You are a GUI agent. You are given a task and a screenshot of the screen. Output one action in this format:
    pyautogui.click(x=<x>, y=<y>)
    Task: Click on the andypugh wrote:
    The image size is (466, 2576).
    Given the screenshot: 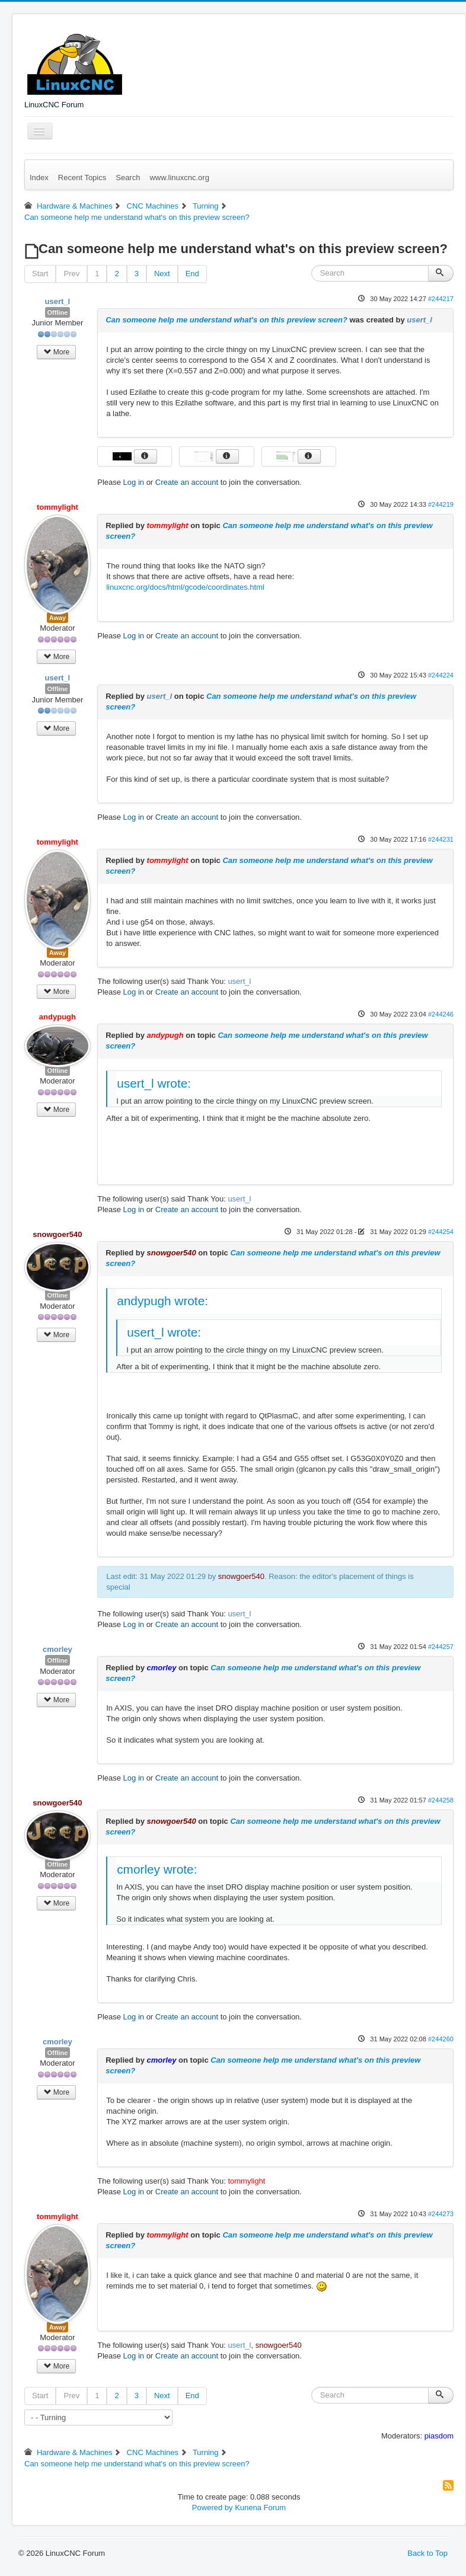 What is the action you would take?
    pyautogui.click(x=162, y=1301)
    